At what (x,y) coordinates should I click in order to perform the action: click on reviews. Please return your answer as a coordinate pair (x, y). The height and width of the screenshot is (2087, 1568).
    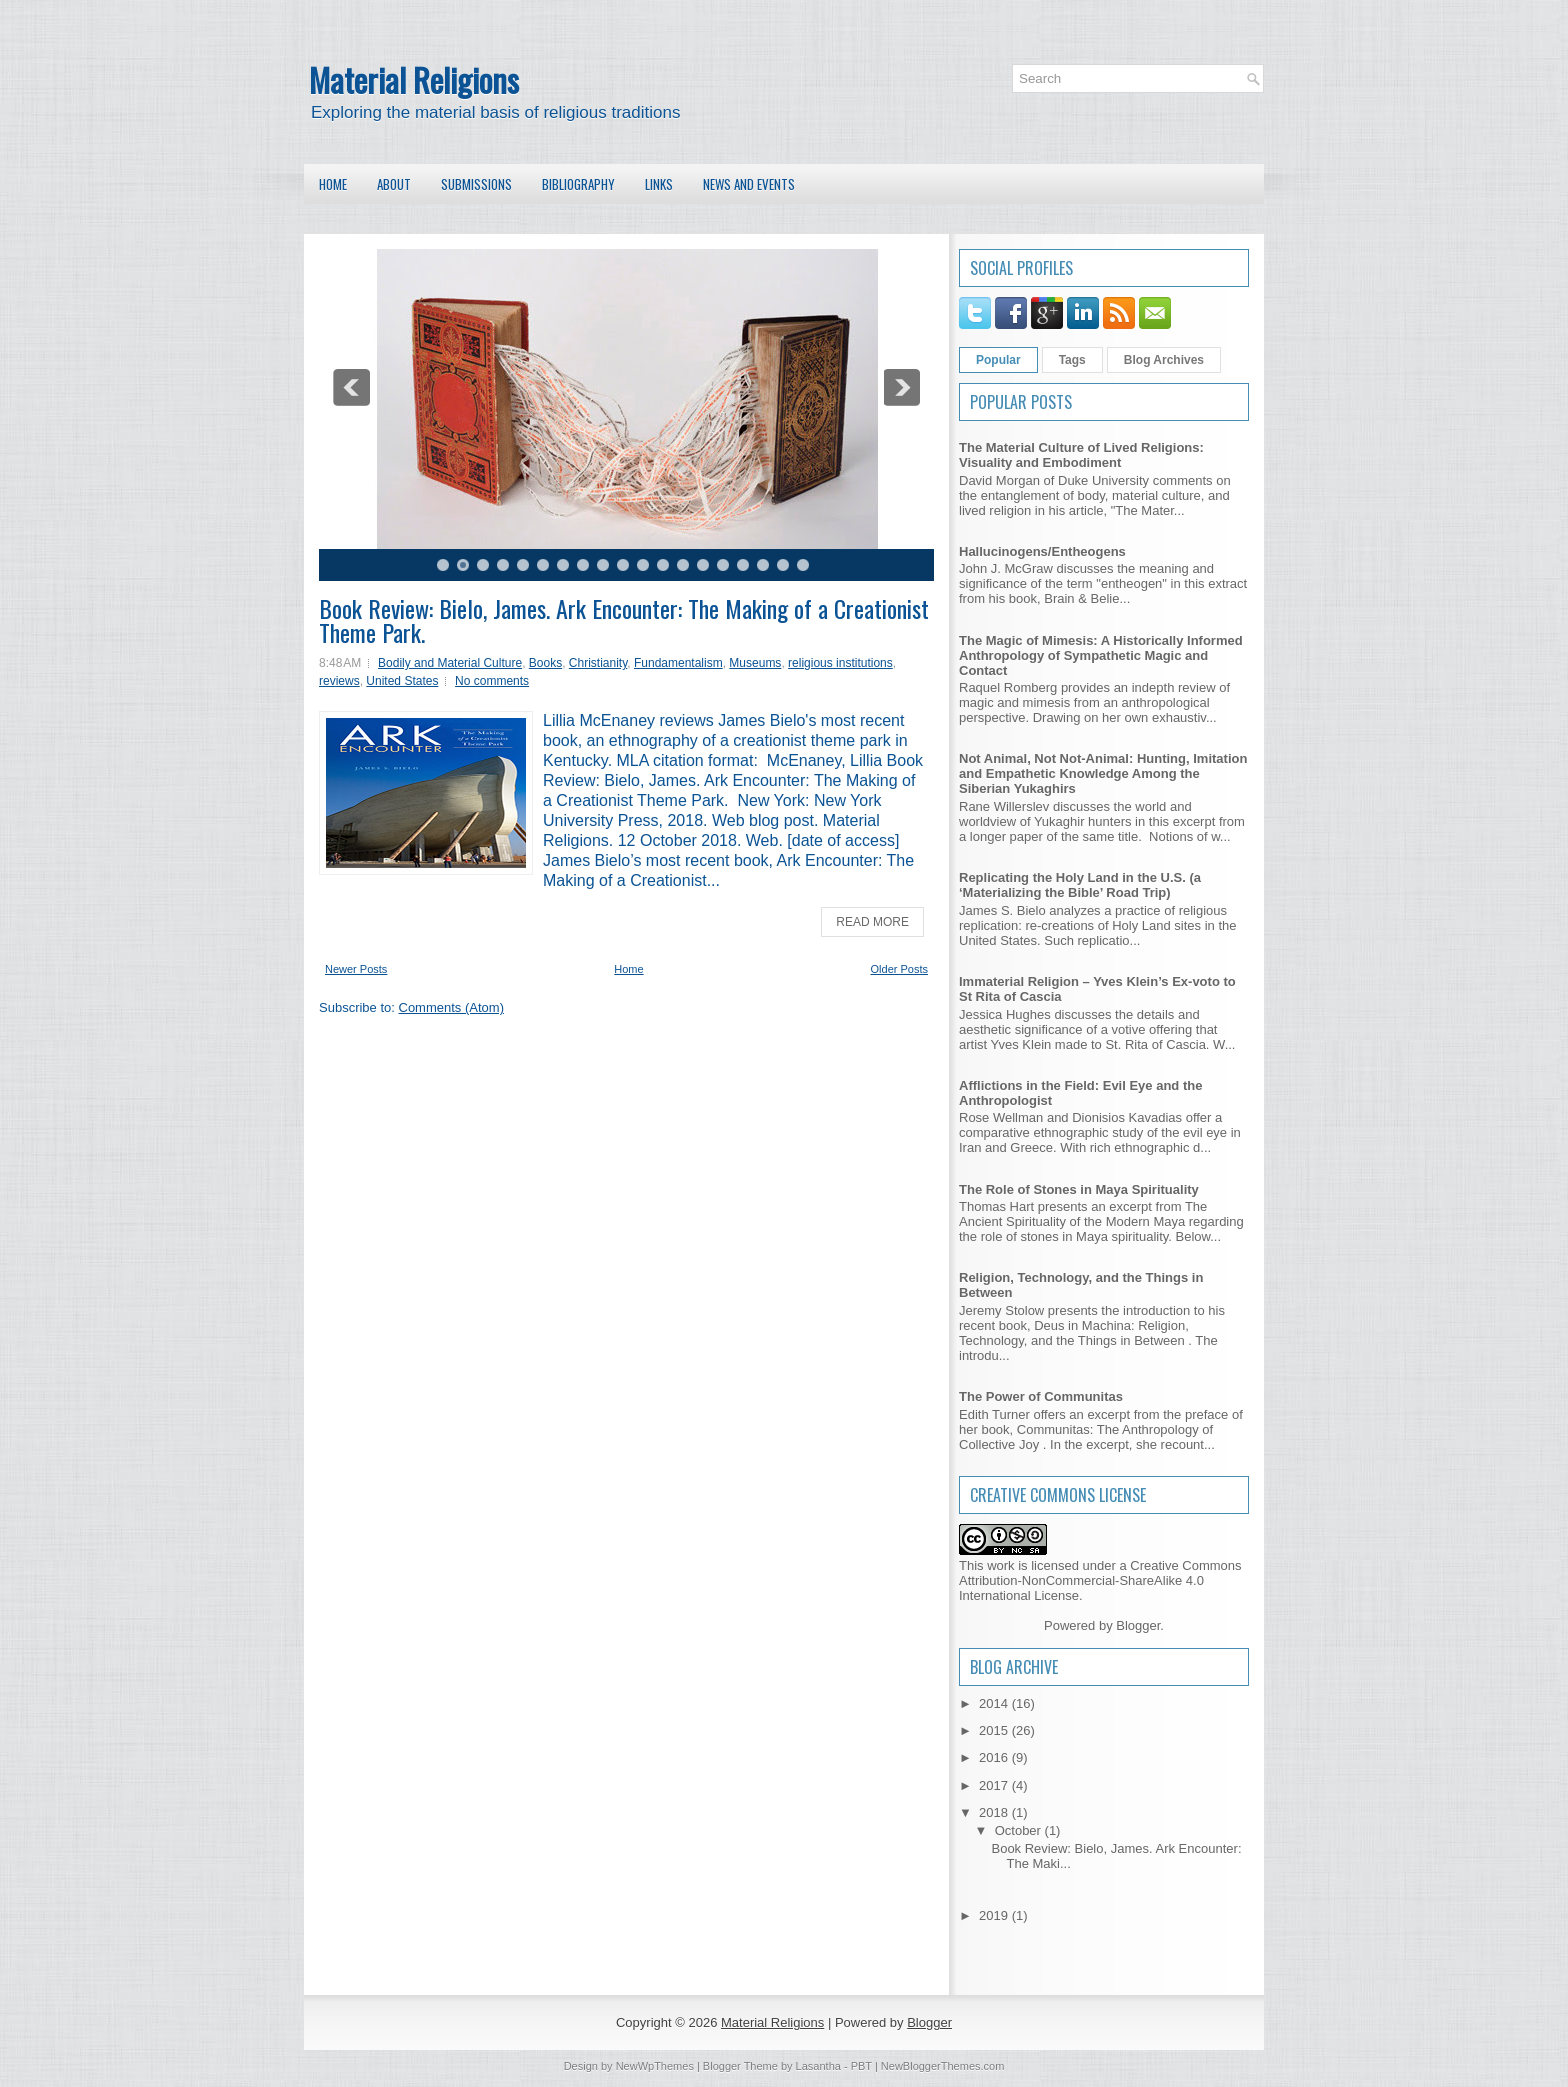
    Looking at the image, I should click on (339, 681).